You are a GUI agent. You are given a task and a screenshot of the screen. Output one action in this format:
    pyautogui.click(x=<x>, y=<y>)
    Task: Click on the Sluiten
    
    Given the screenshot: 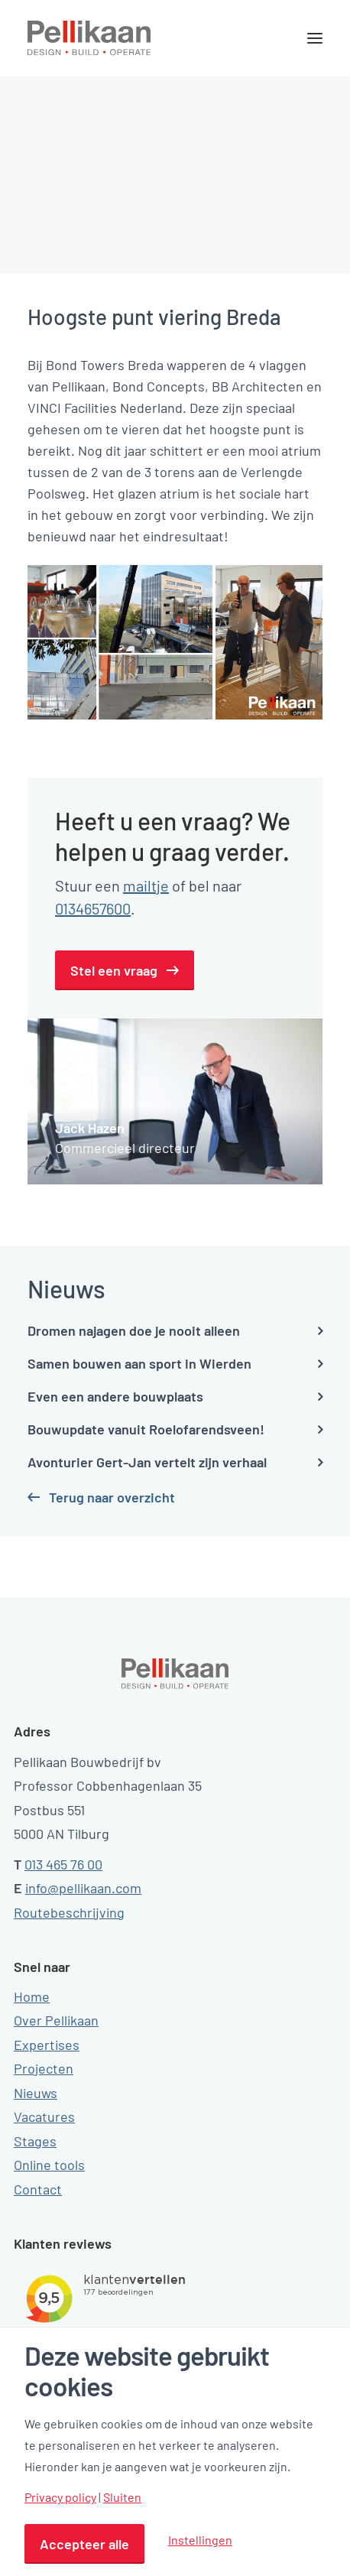 What is the action you would take?
    pyautogui.click(x=122, y=2497)
    